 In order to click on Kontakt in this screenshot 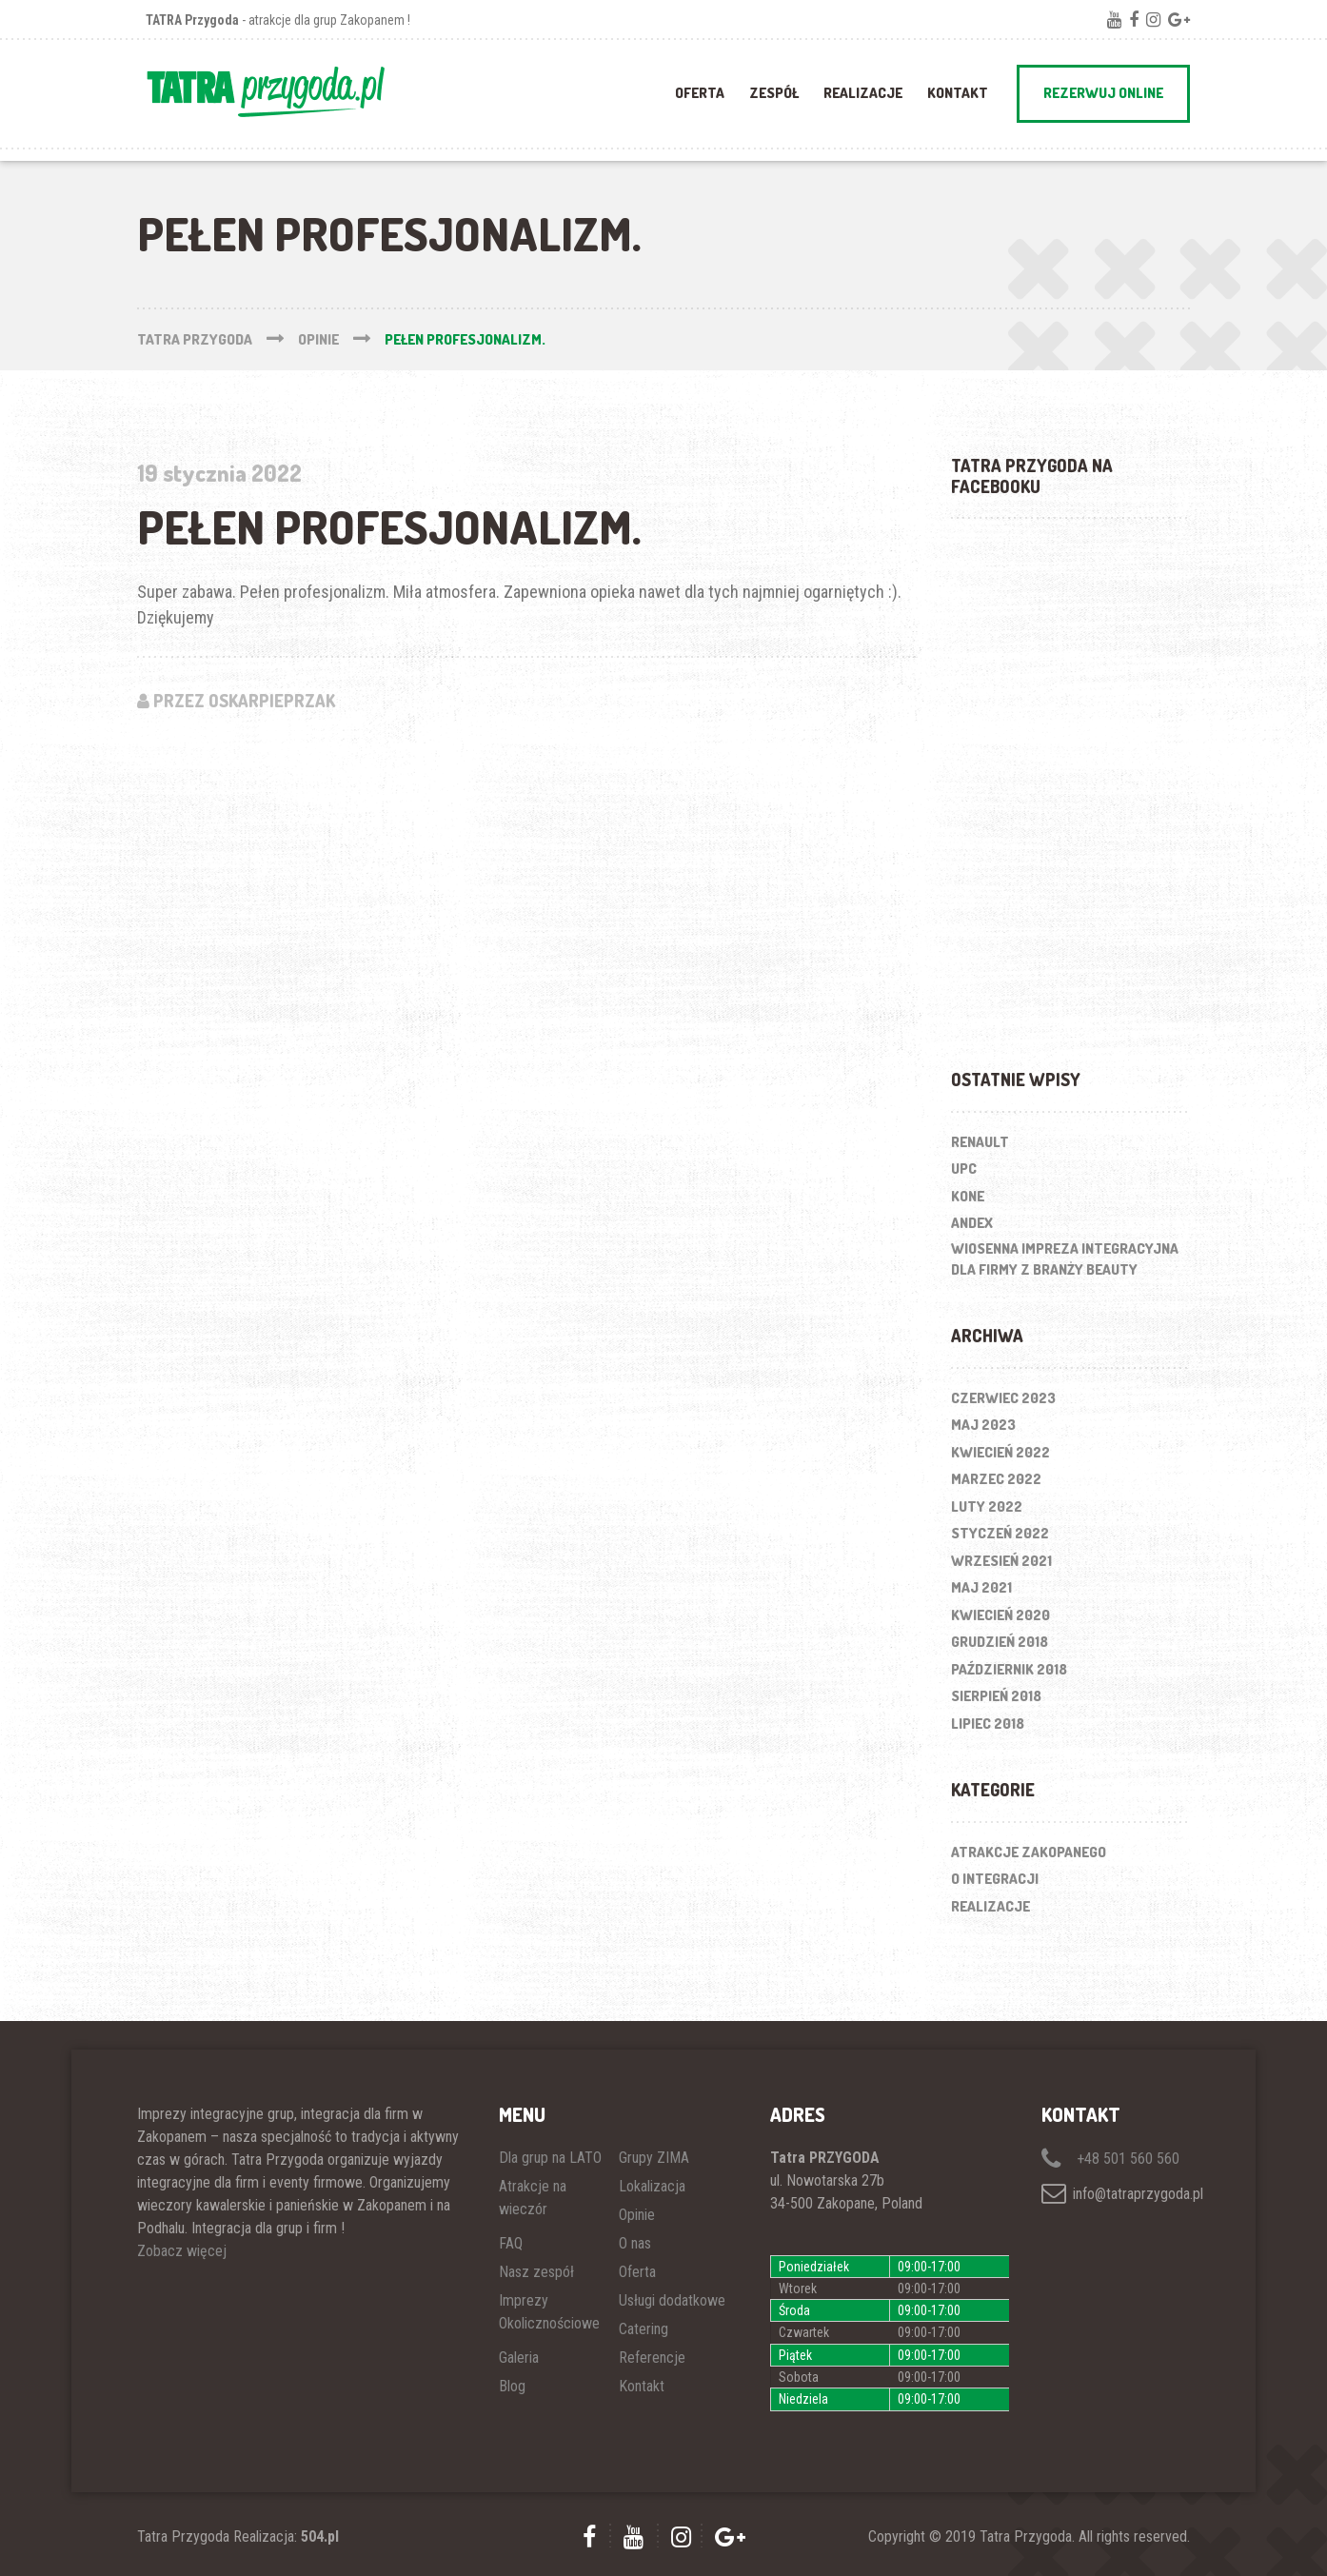, I will do `click(957, 93)`.